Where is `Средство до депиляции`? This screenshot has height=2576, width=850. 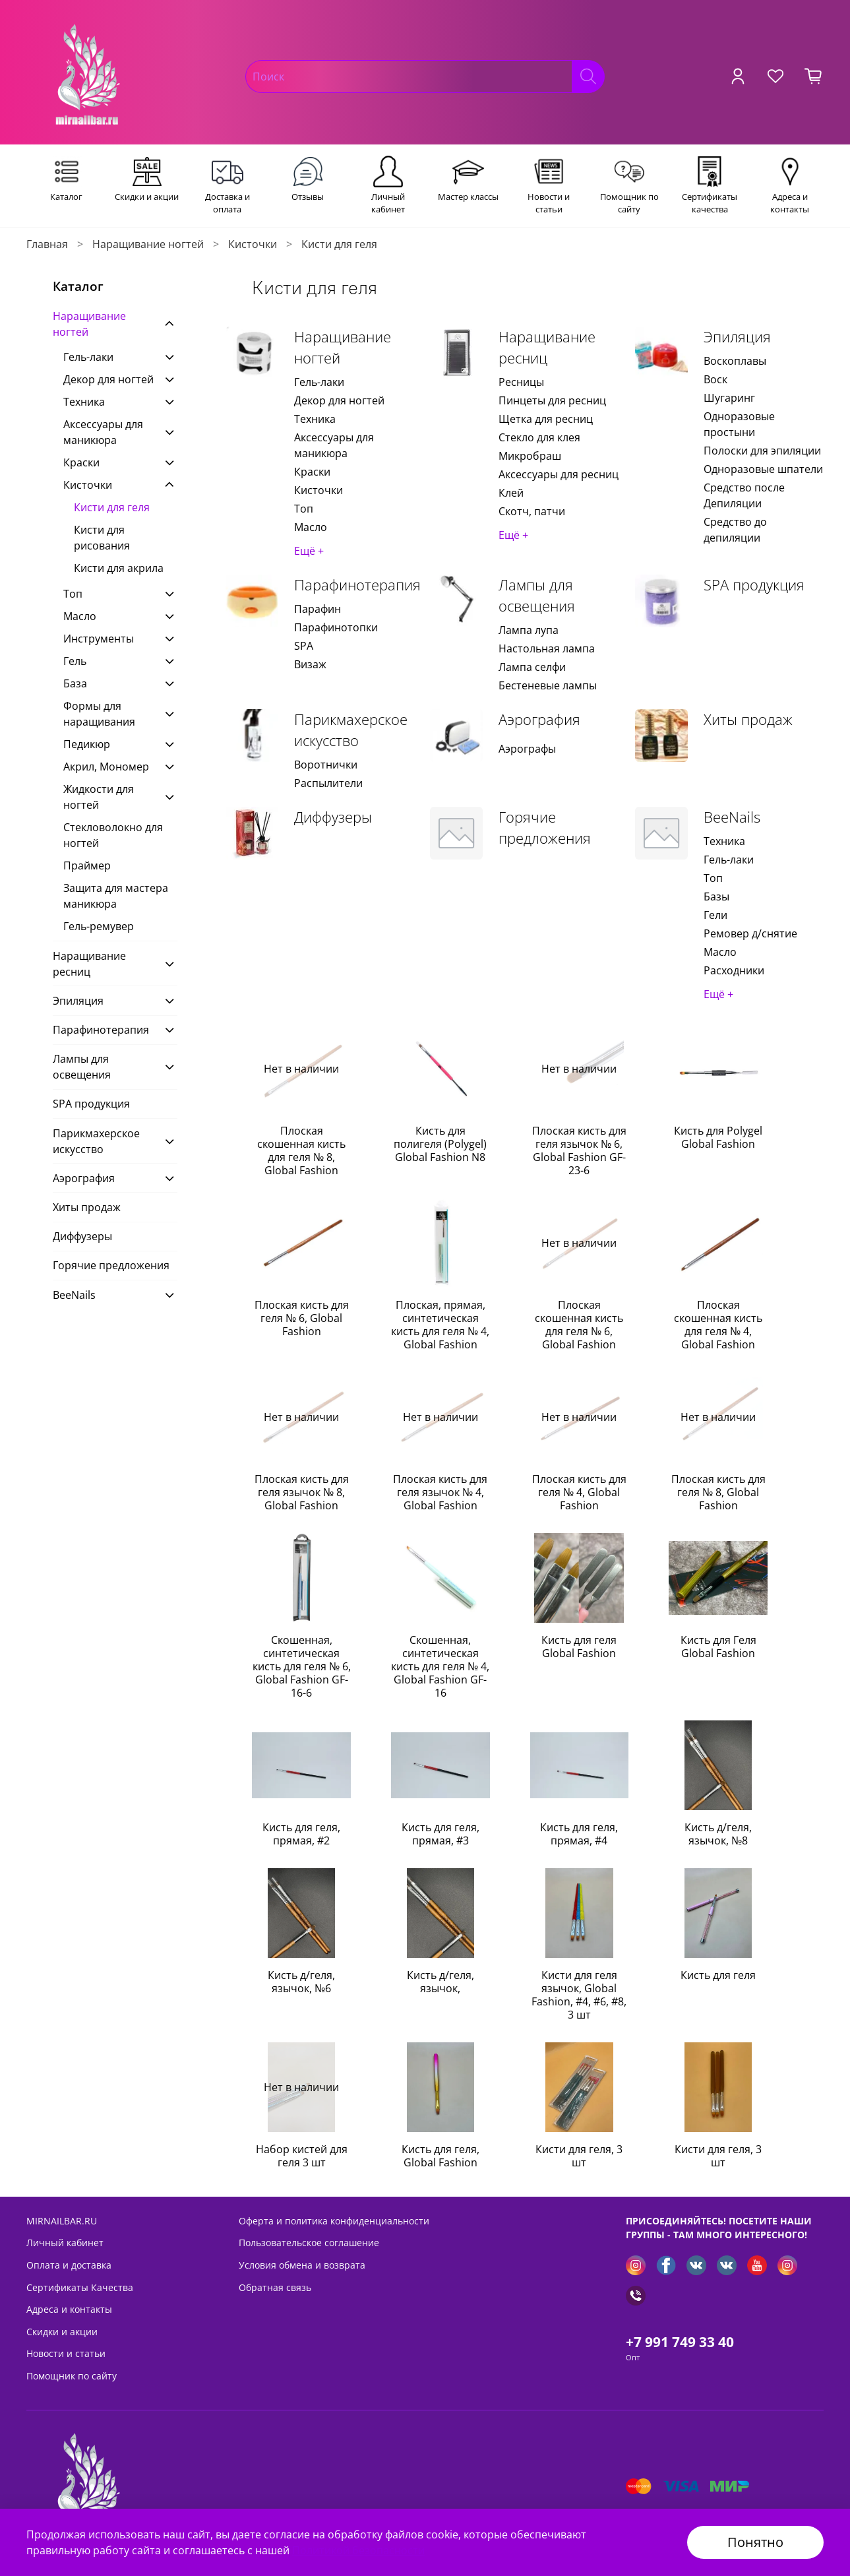 Средство до депиляции is located at coordinates (735, 530).